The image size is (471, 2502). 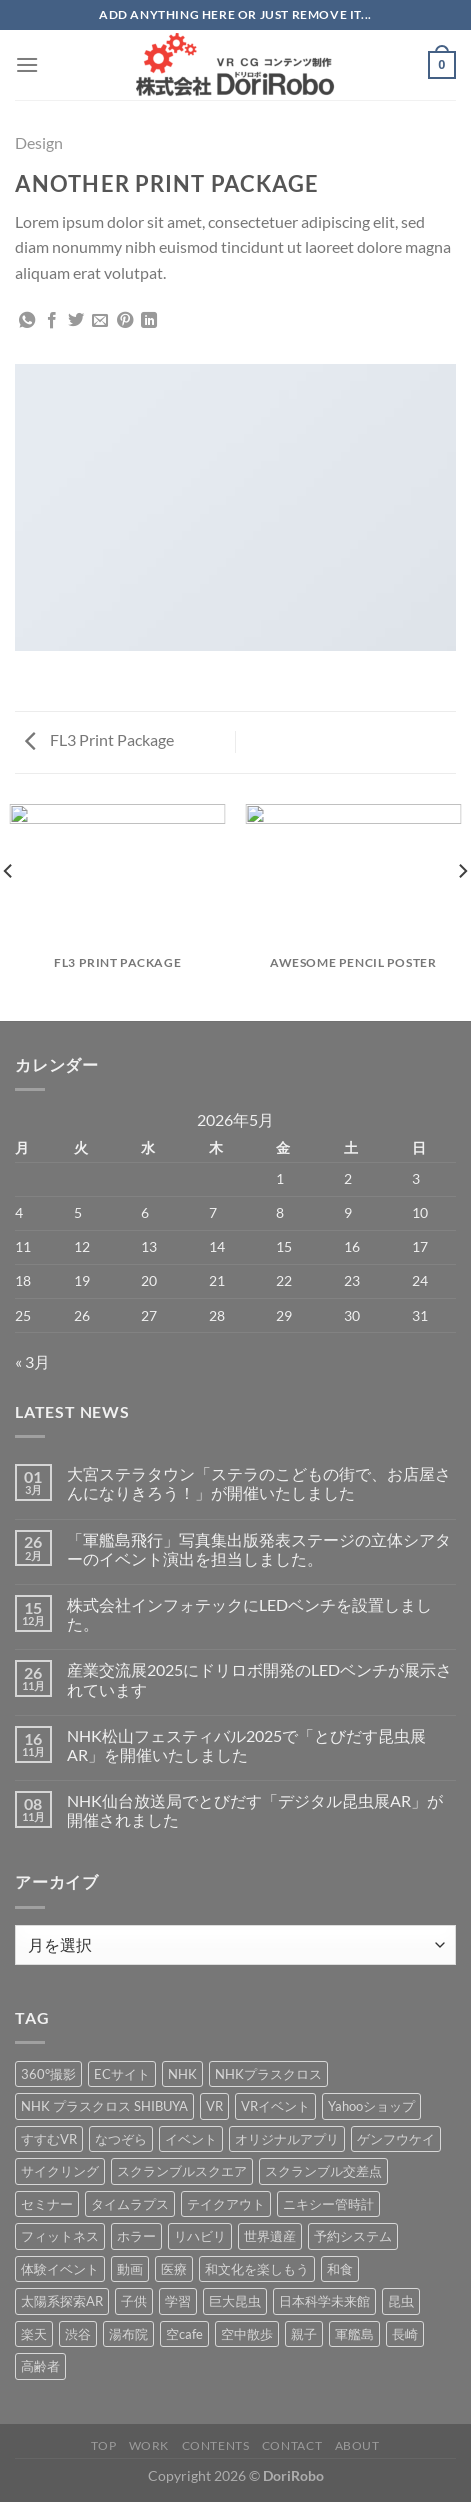 I want to click on [Facebookでシェア], so click(x=52, y=321).